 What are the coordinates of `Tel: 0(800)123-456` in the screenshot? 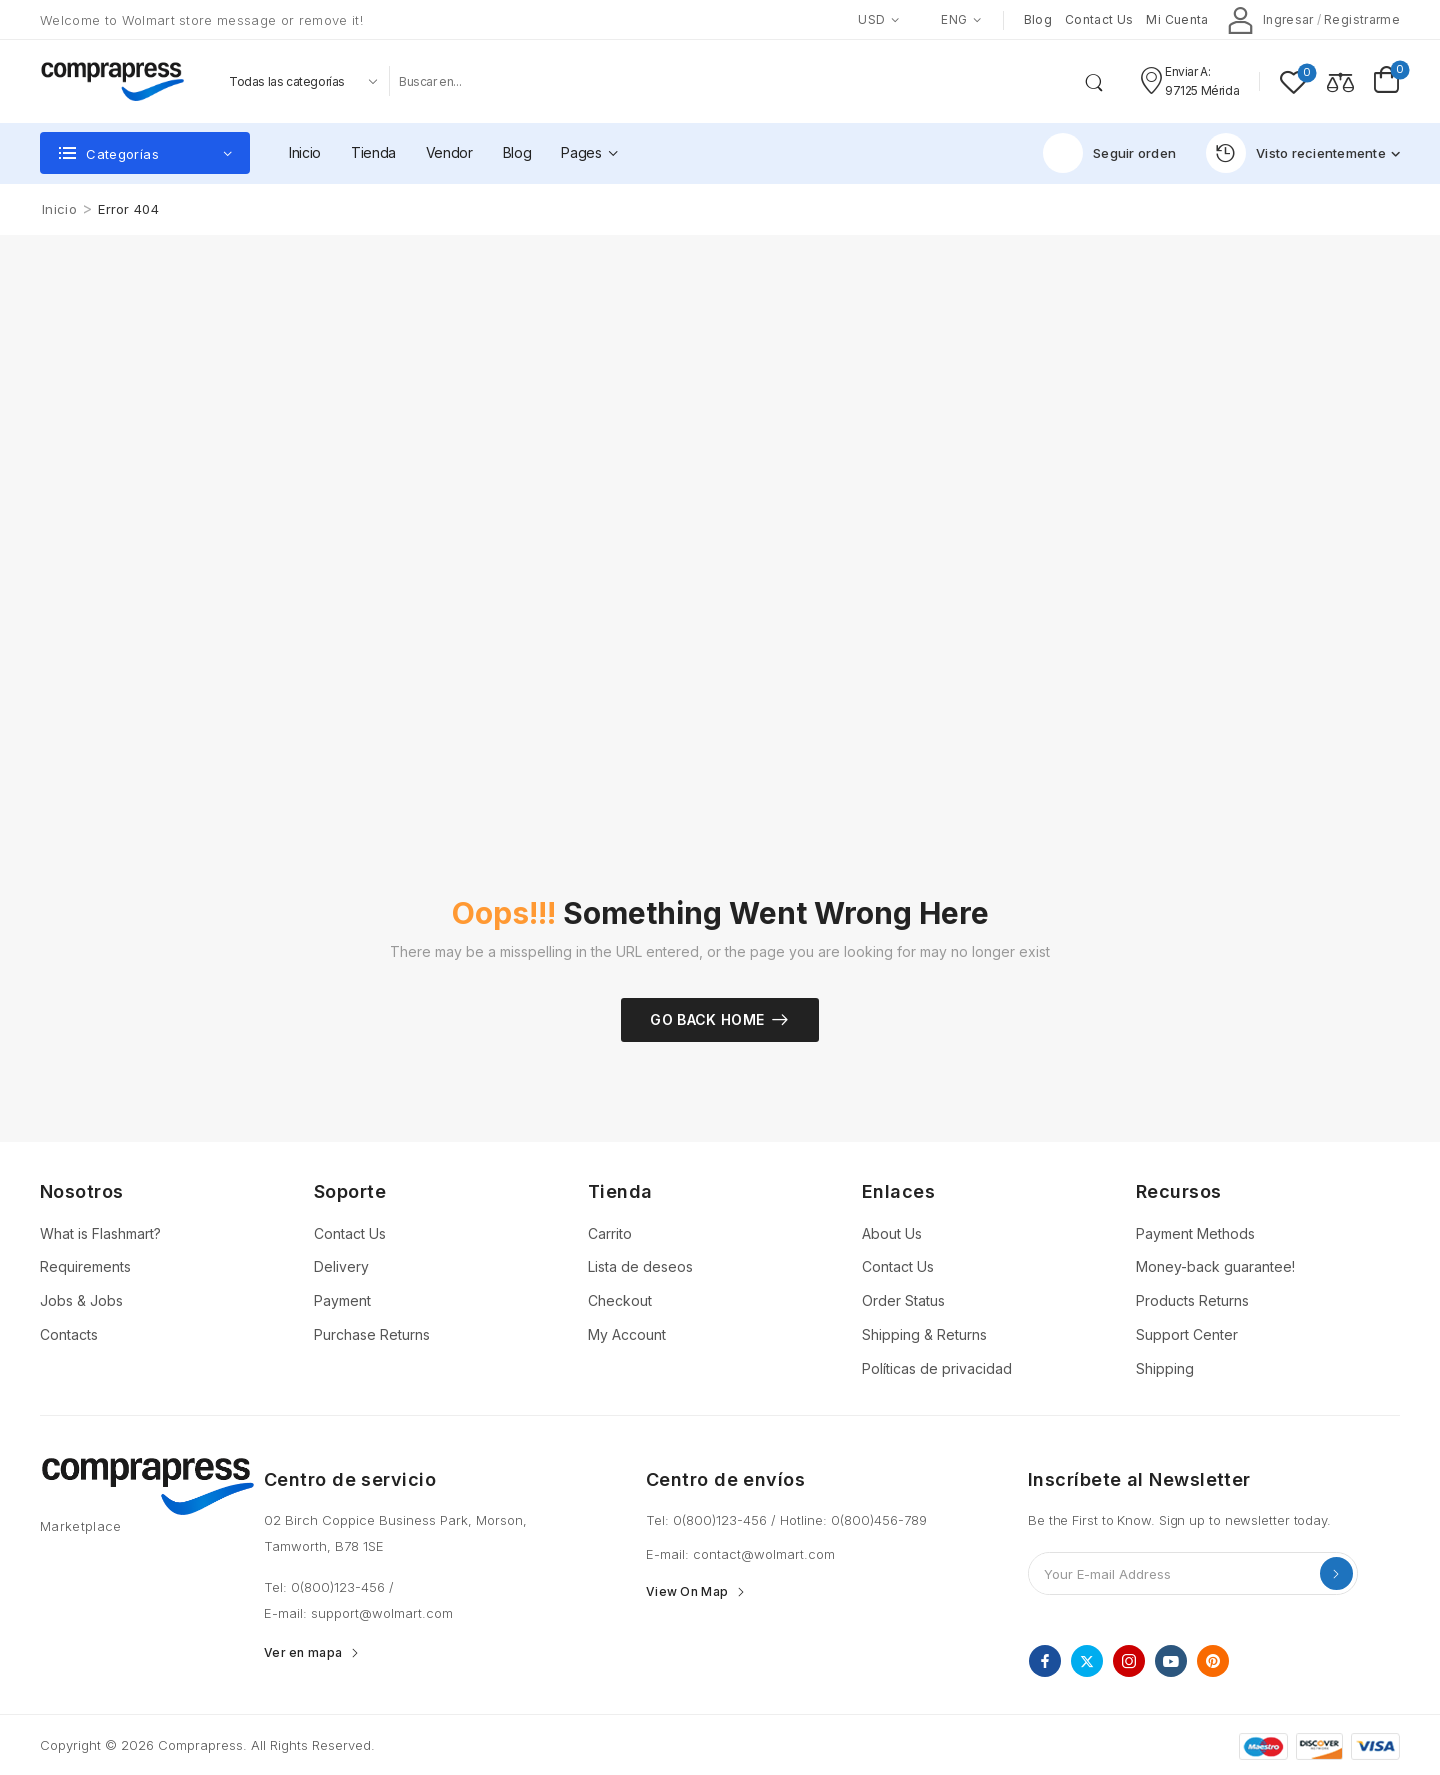 It's located at (326, 1587).